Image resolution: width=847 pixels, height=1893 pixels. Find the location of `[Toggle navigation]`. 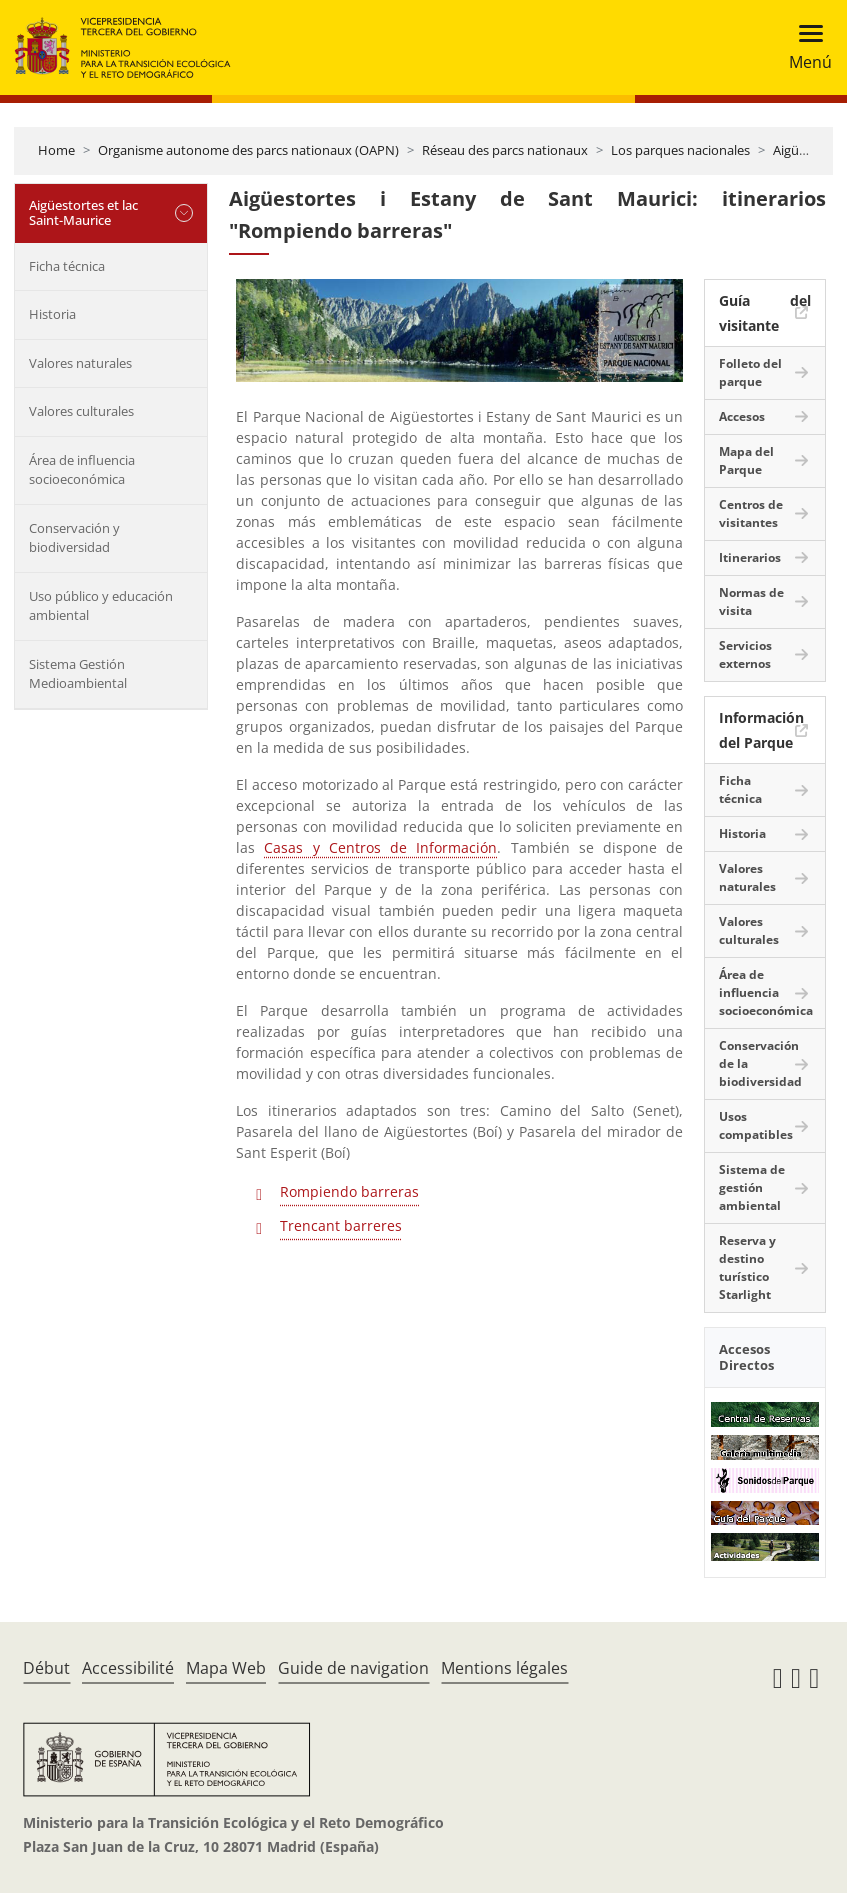

[Toggle navigation] is located at coordinates (804, 47).